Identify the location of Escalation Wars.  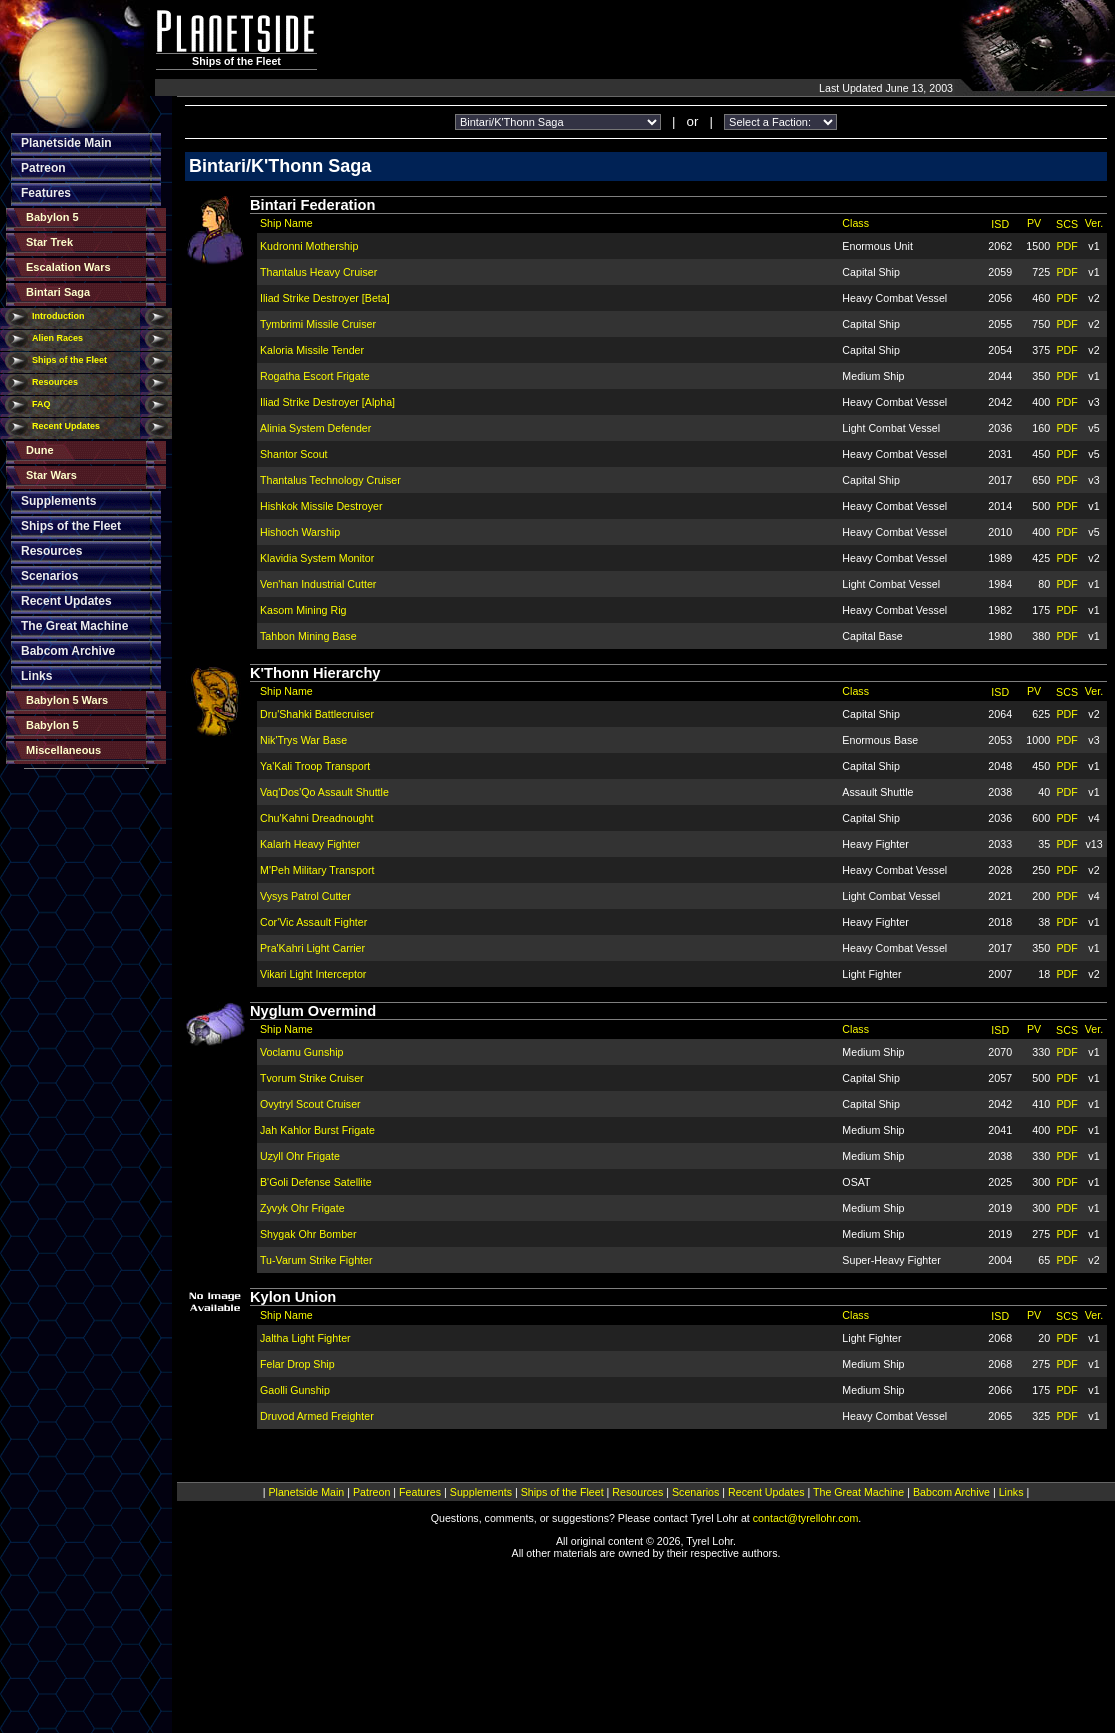
(68, 267).